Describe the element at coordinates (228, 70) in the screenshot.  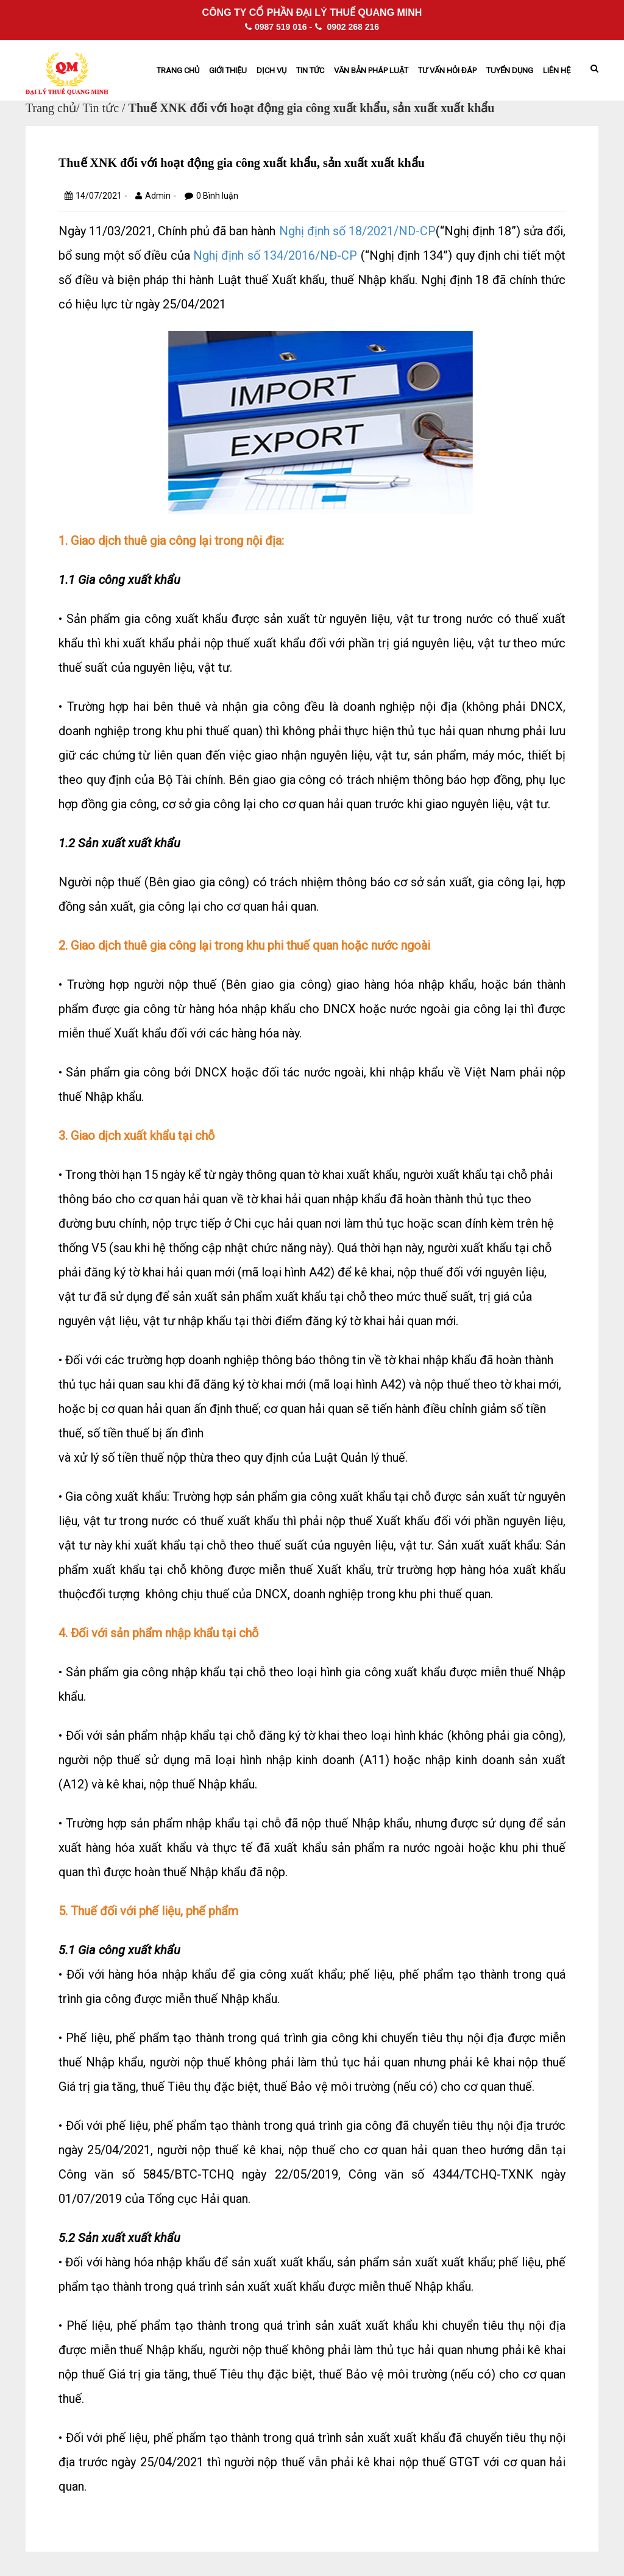
I see `Giới thiệu` at that location.